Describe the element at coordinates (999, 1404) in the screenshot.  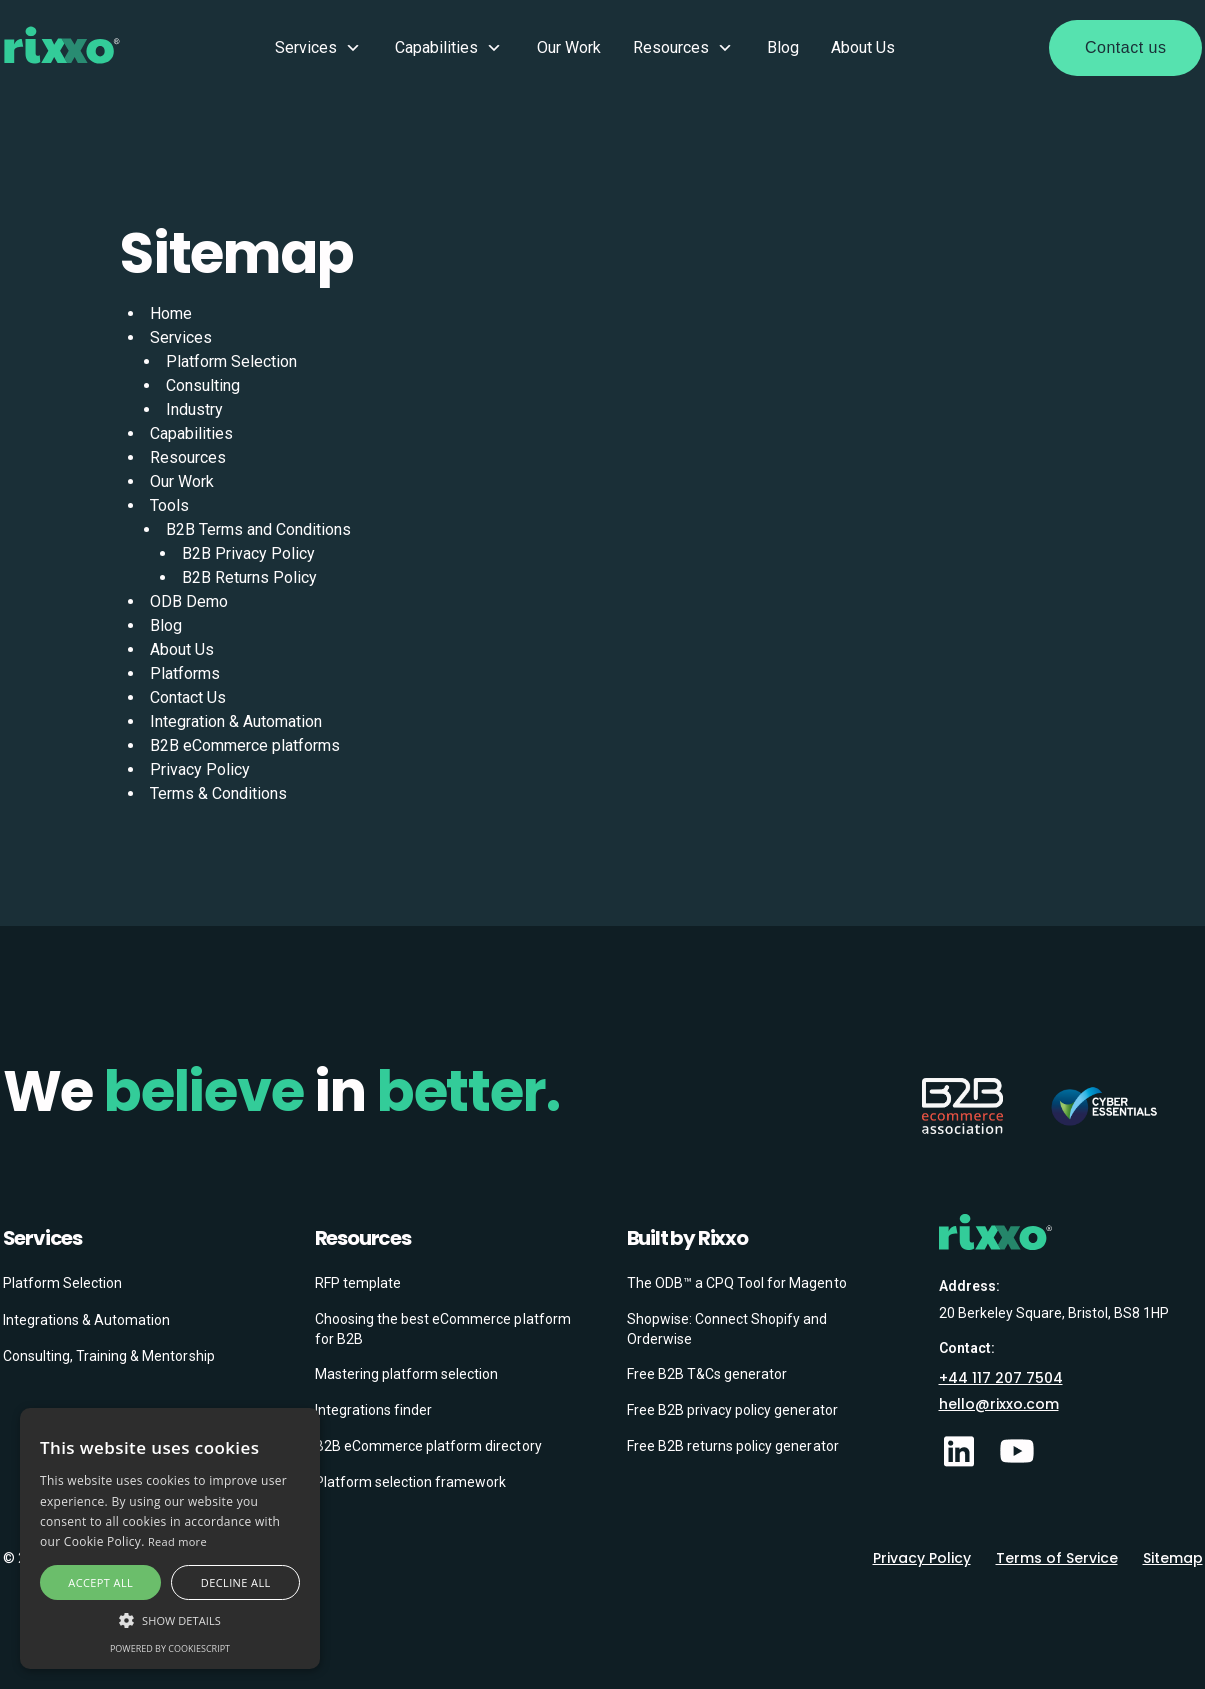
I see `hello@rixxo.com` at that location.